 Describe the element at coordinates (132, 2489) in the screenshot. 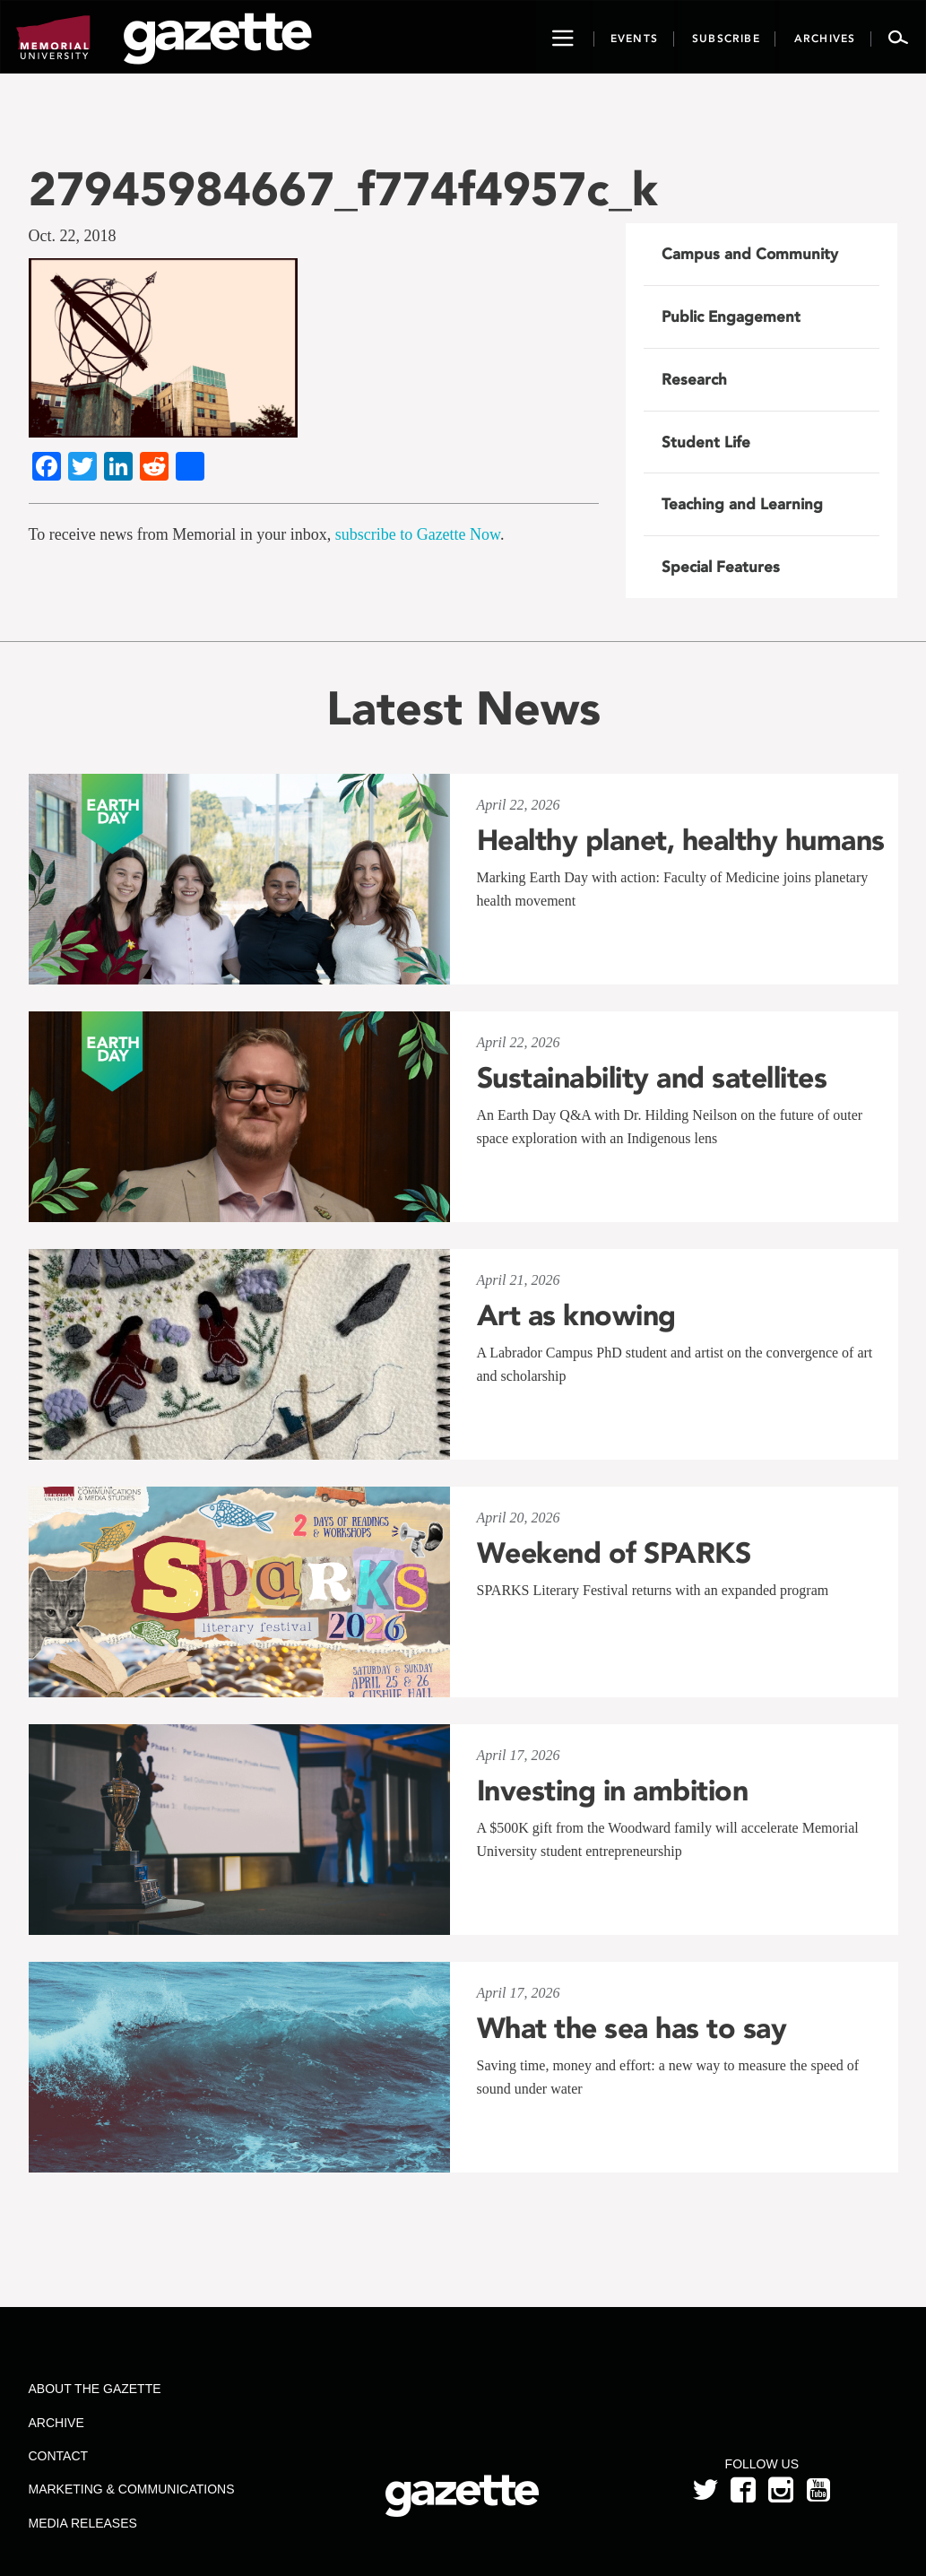

I see `Marketing & Communications` at that location.